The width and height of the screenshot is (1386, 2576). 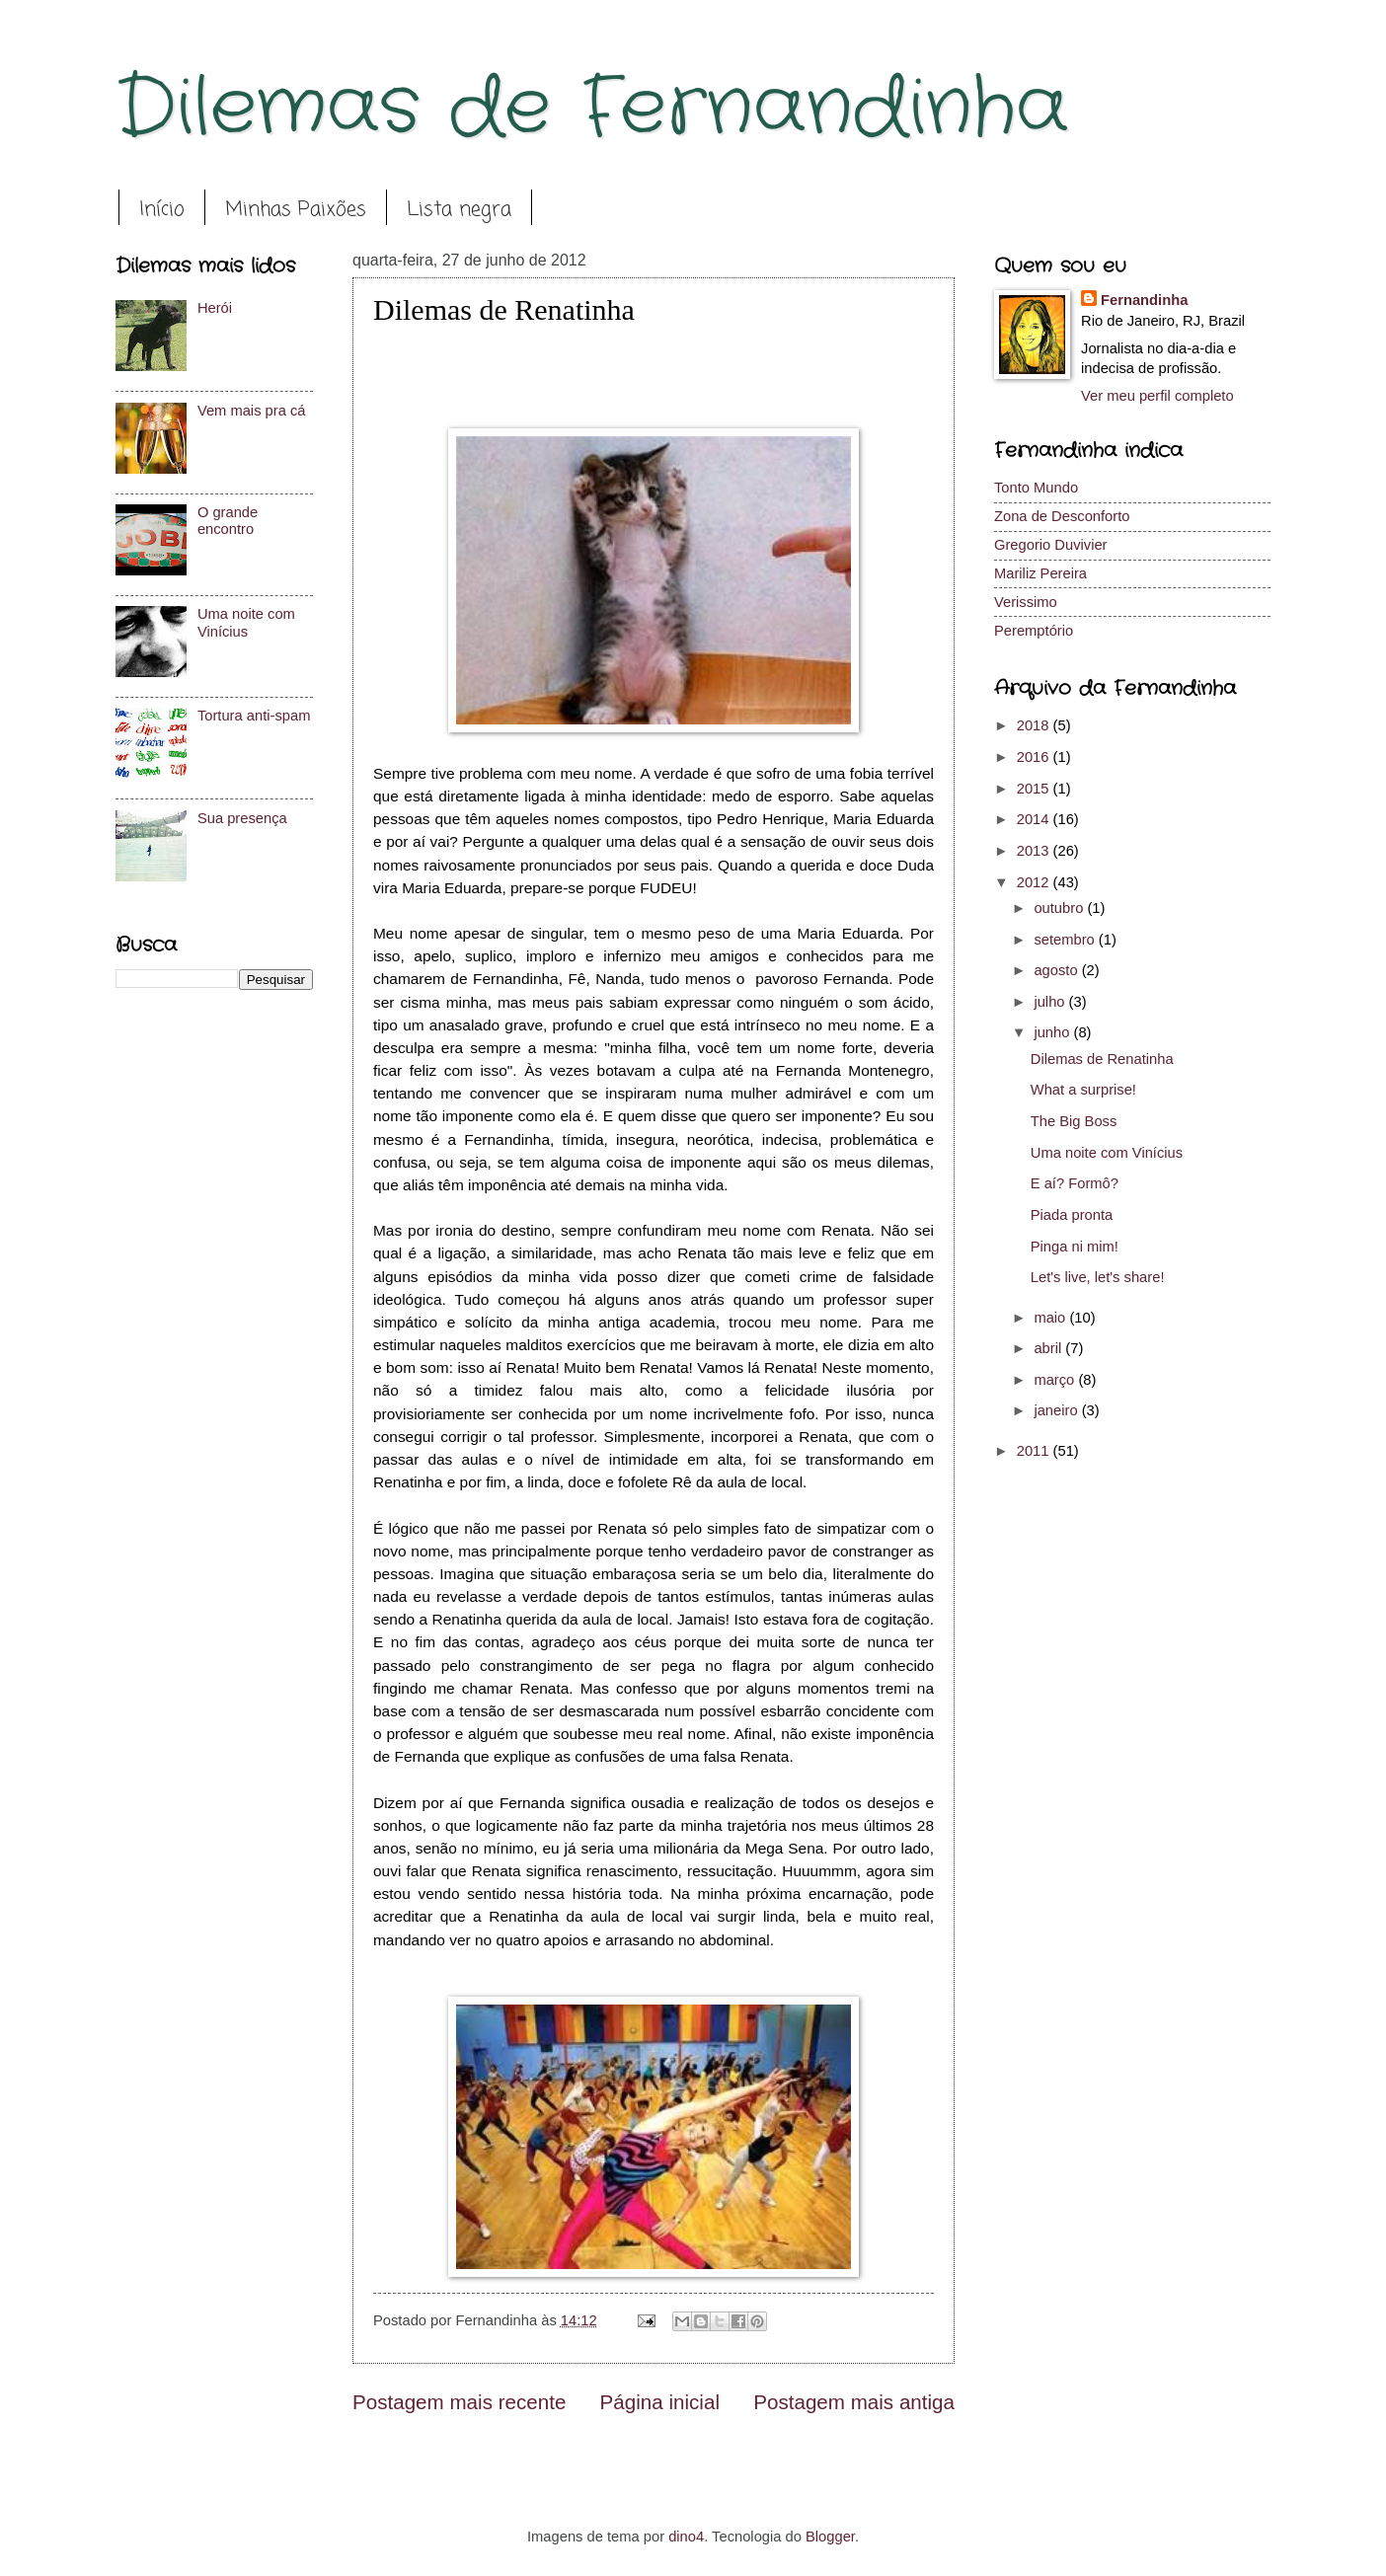 I want to click on Minhas Paixões, so click(x=295, y=209).